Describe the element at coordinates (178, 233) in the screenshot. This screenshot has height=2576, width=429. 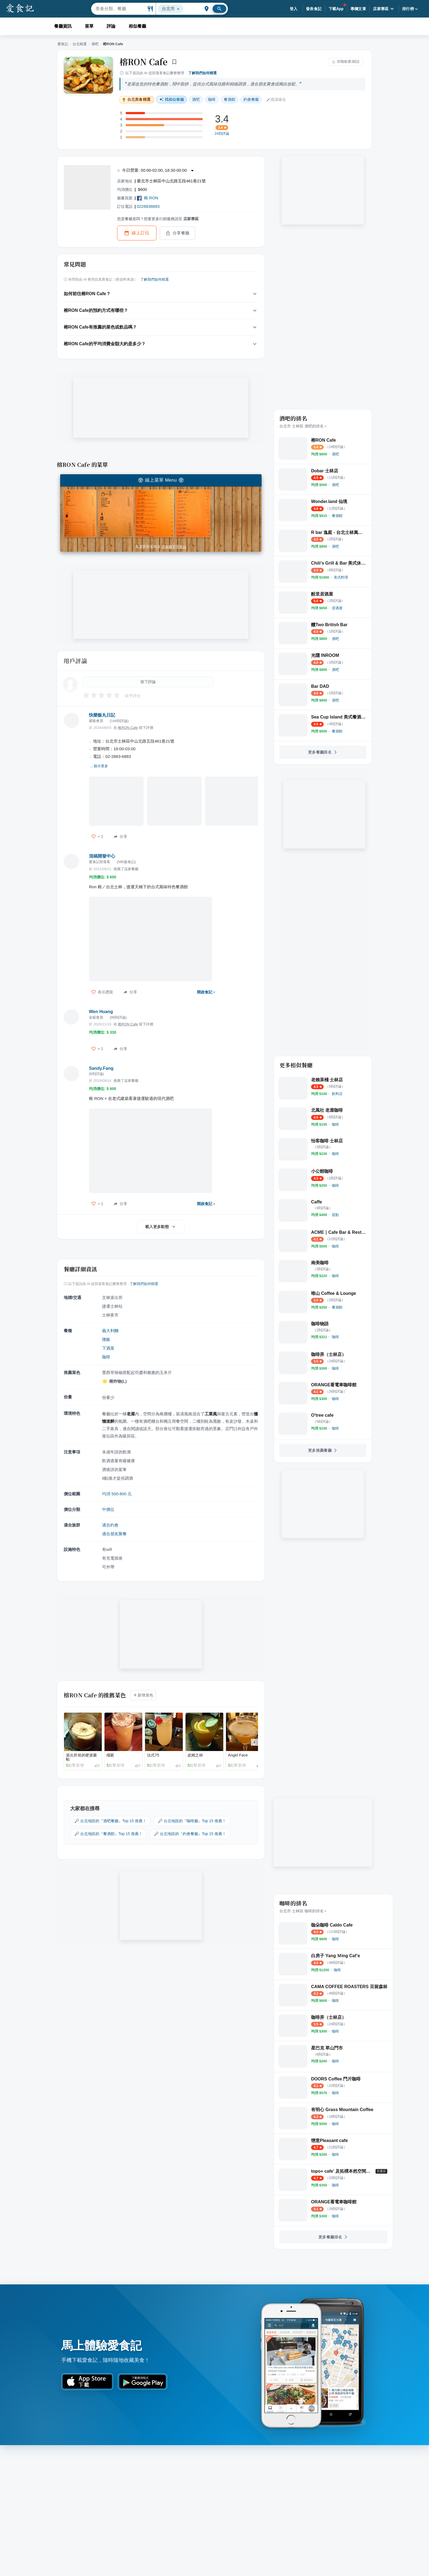
I see `分享餐廳` at that location.